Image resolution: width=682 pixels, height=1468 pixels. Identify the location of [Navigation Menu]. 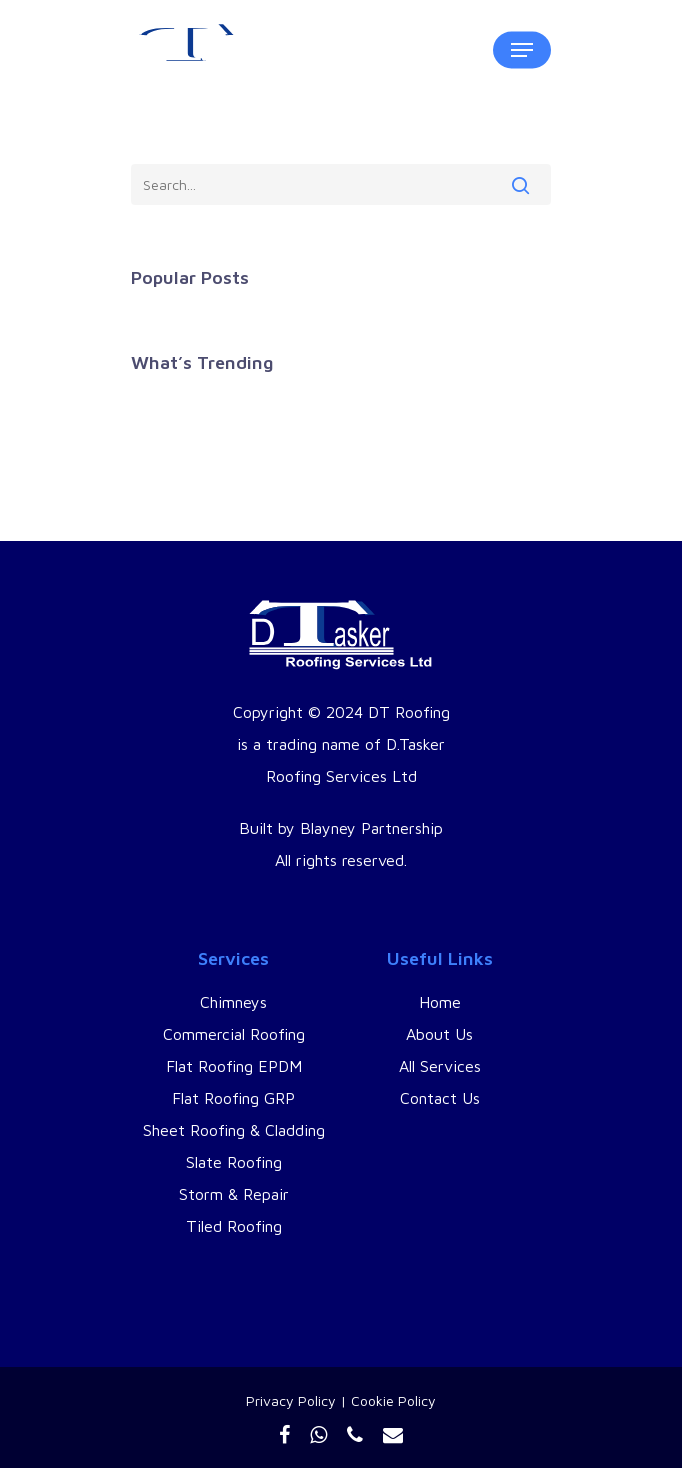
(522, 50).